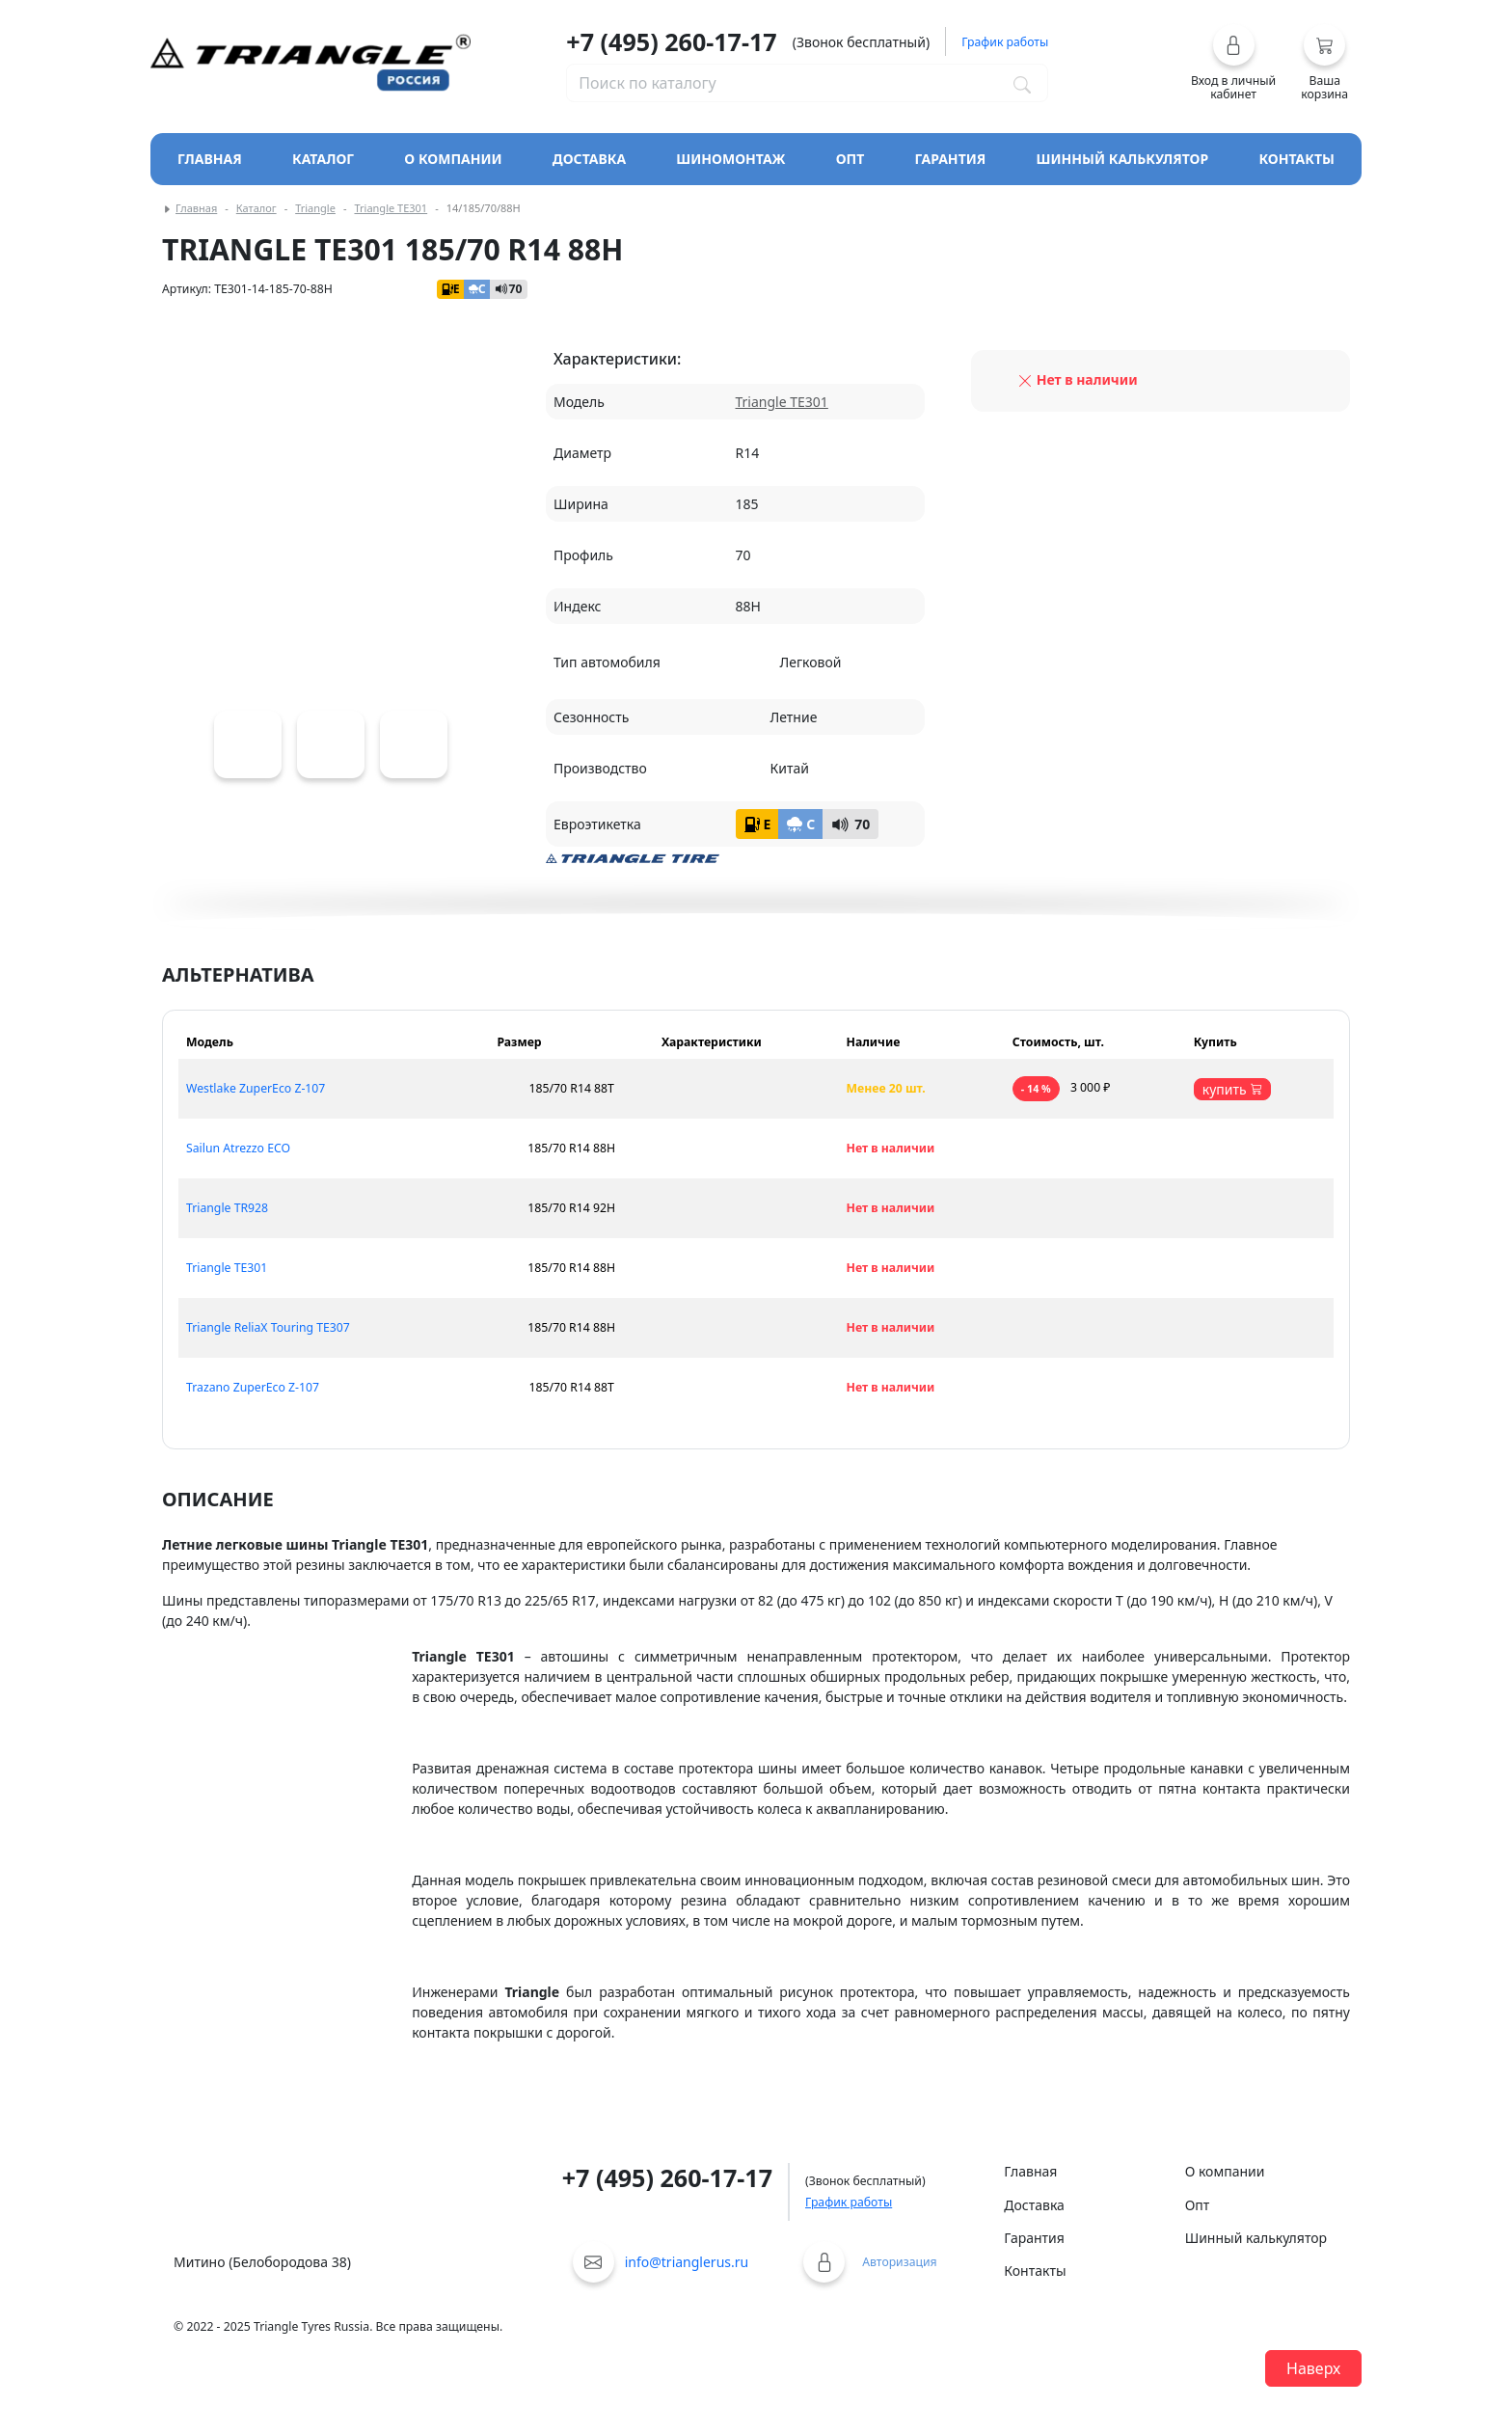 This screenshot has width=1512, height=2433. What do you see at coordinates (209, 158) in the screenshot?
I see `Главная` at bounding box center [209, 158].